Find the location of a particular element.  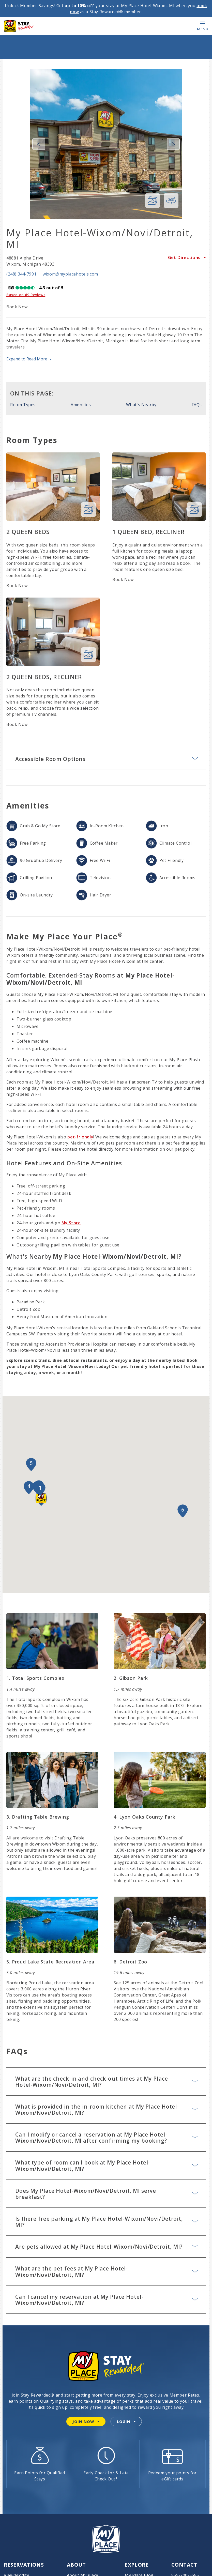

Menu [Show Menu] is located at coordinates (202, 26).